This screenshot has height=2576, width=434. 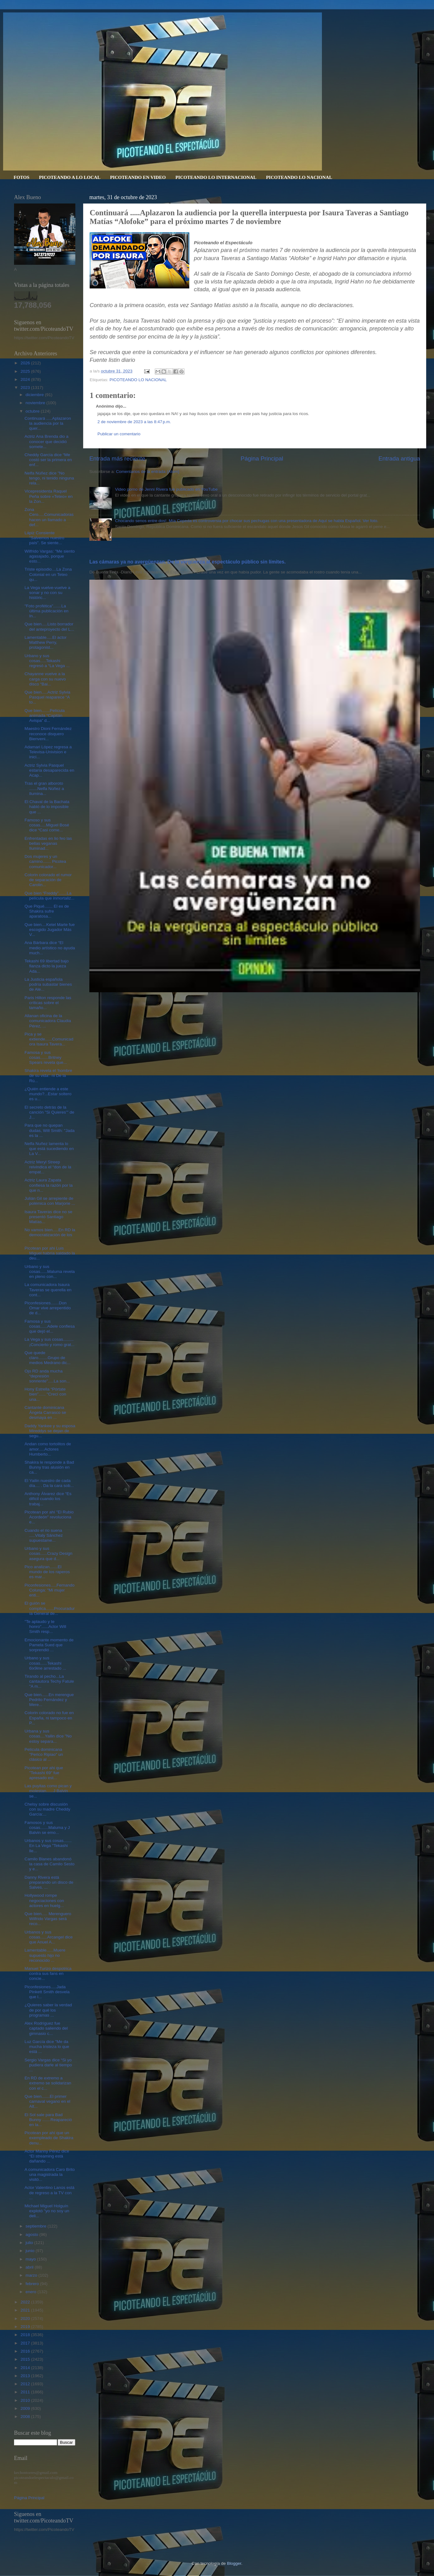 What do you see at coordinates (26, 2334) in the screenshot?
I see `2018` at bounding box center [26, 2334].